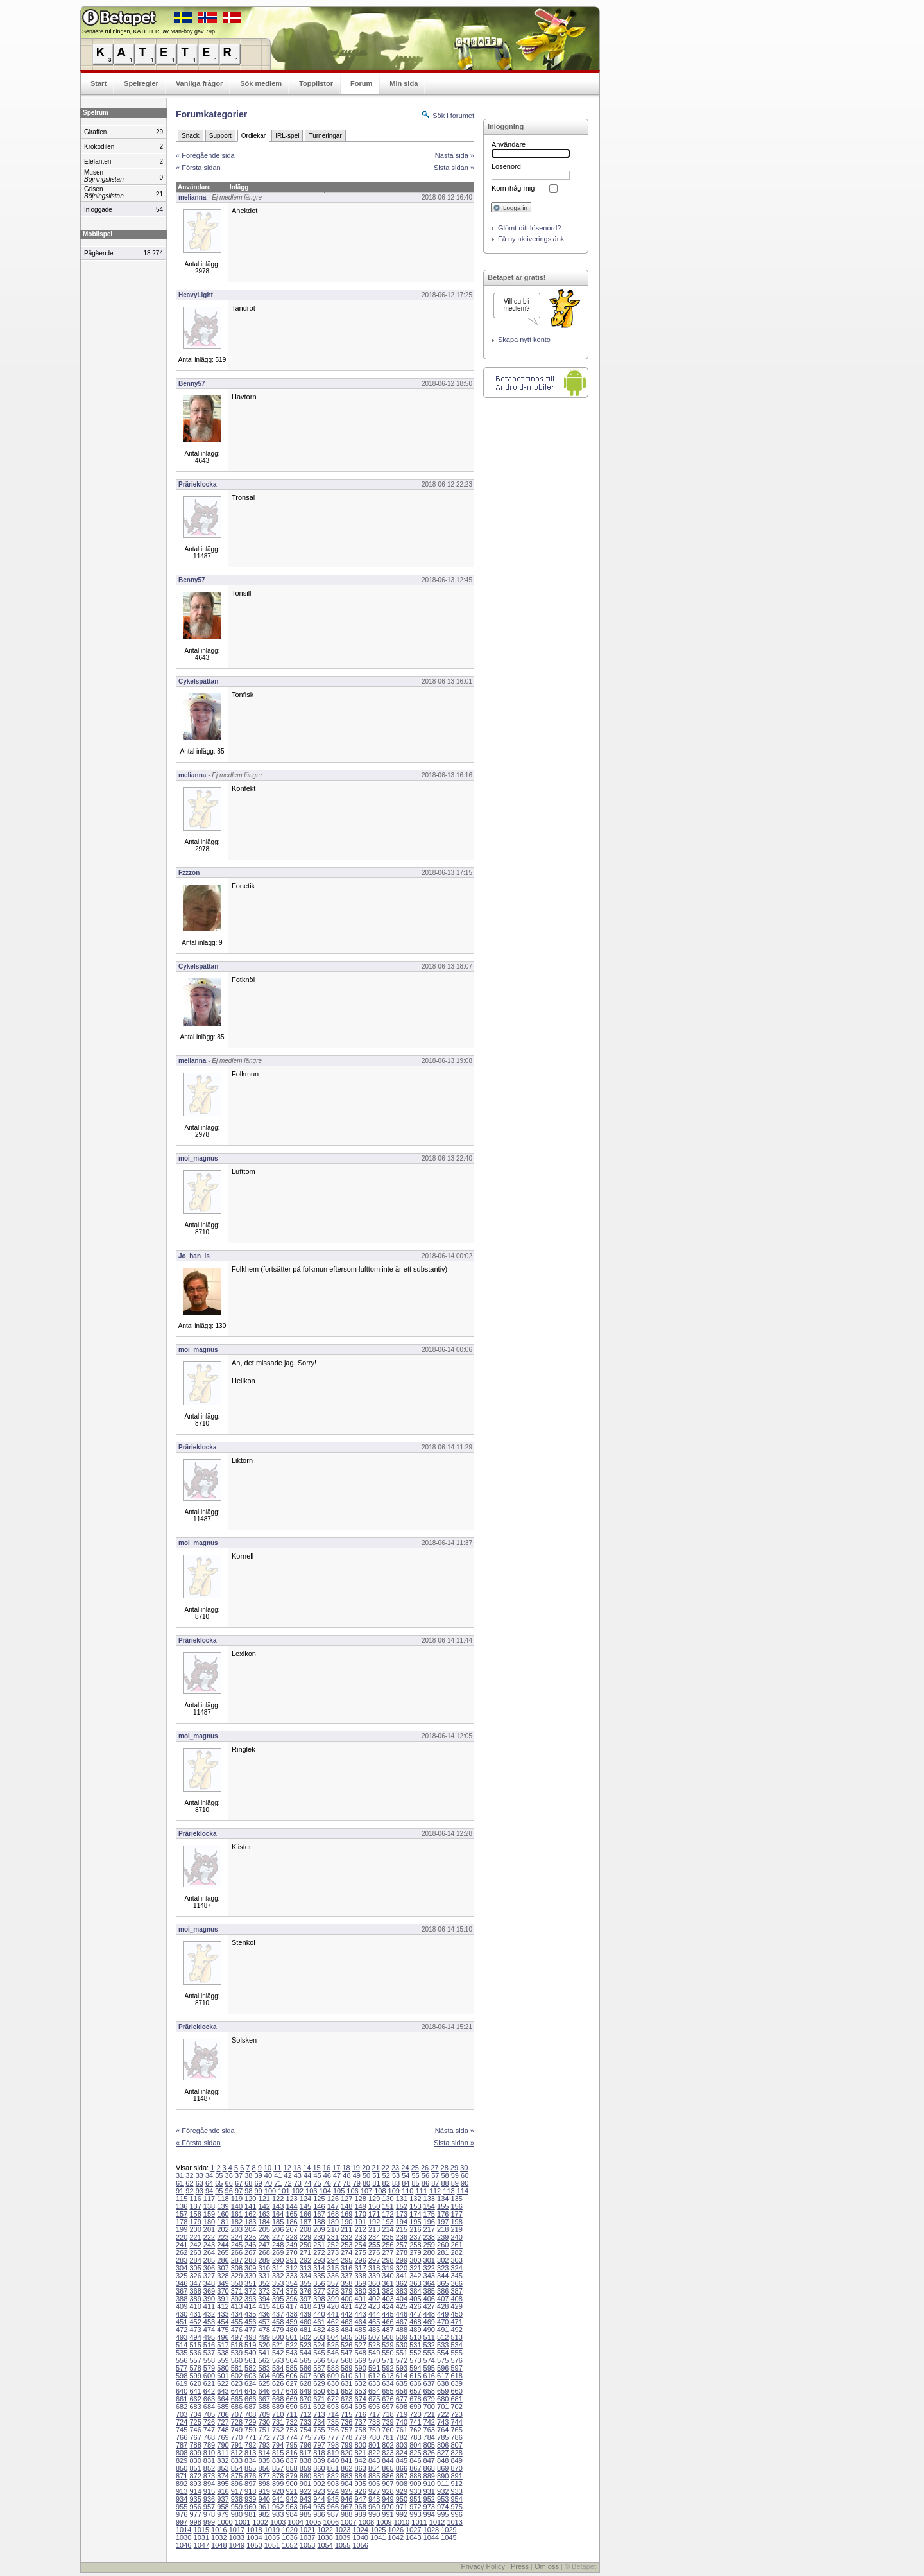 The width and height of the screenshot is (924, 2576). I want to click on 462, so click(333, 2322).